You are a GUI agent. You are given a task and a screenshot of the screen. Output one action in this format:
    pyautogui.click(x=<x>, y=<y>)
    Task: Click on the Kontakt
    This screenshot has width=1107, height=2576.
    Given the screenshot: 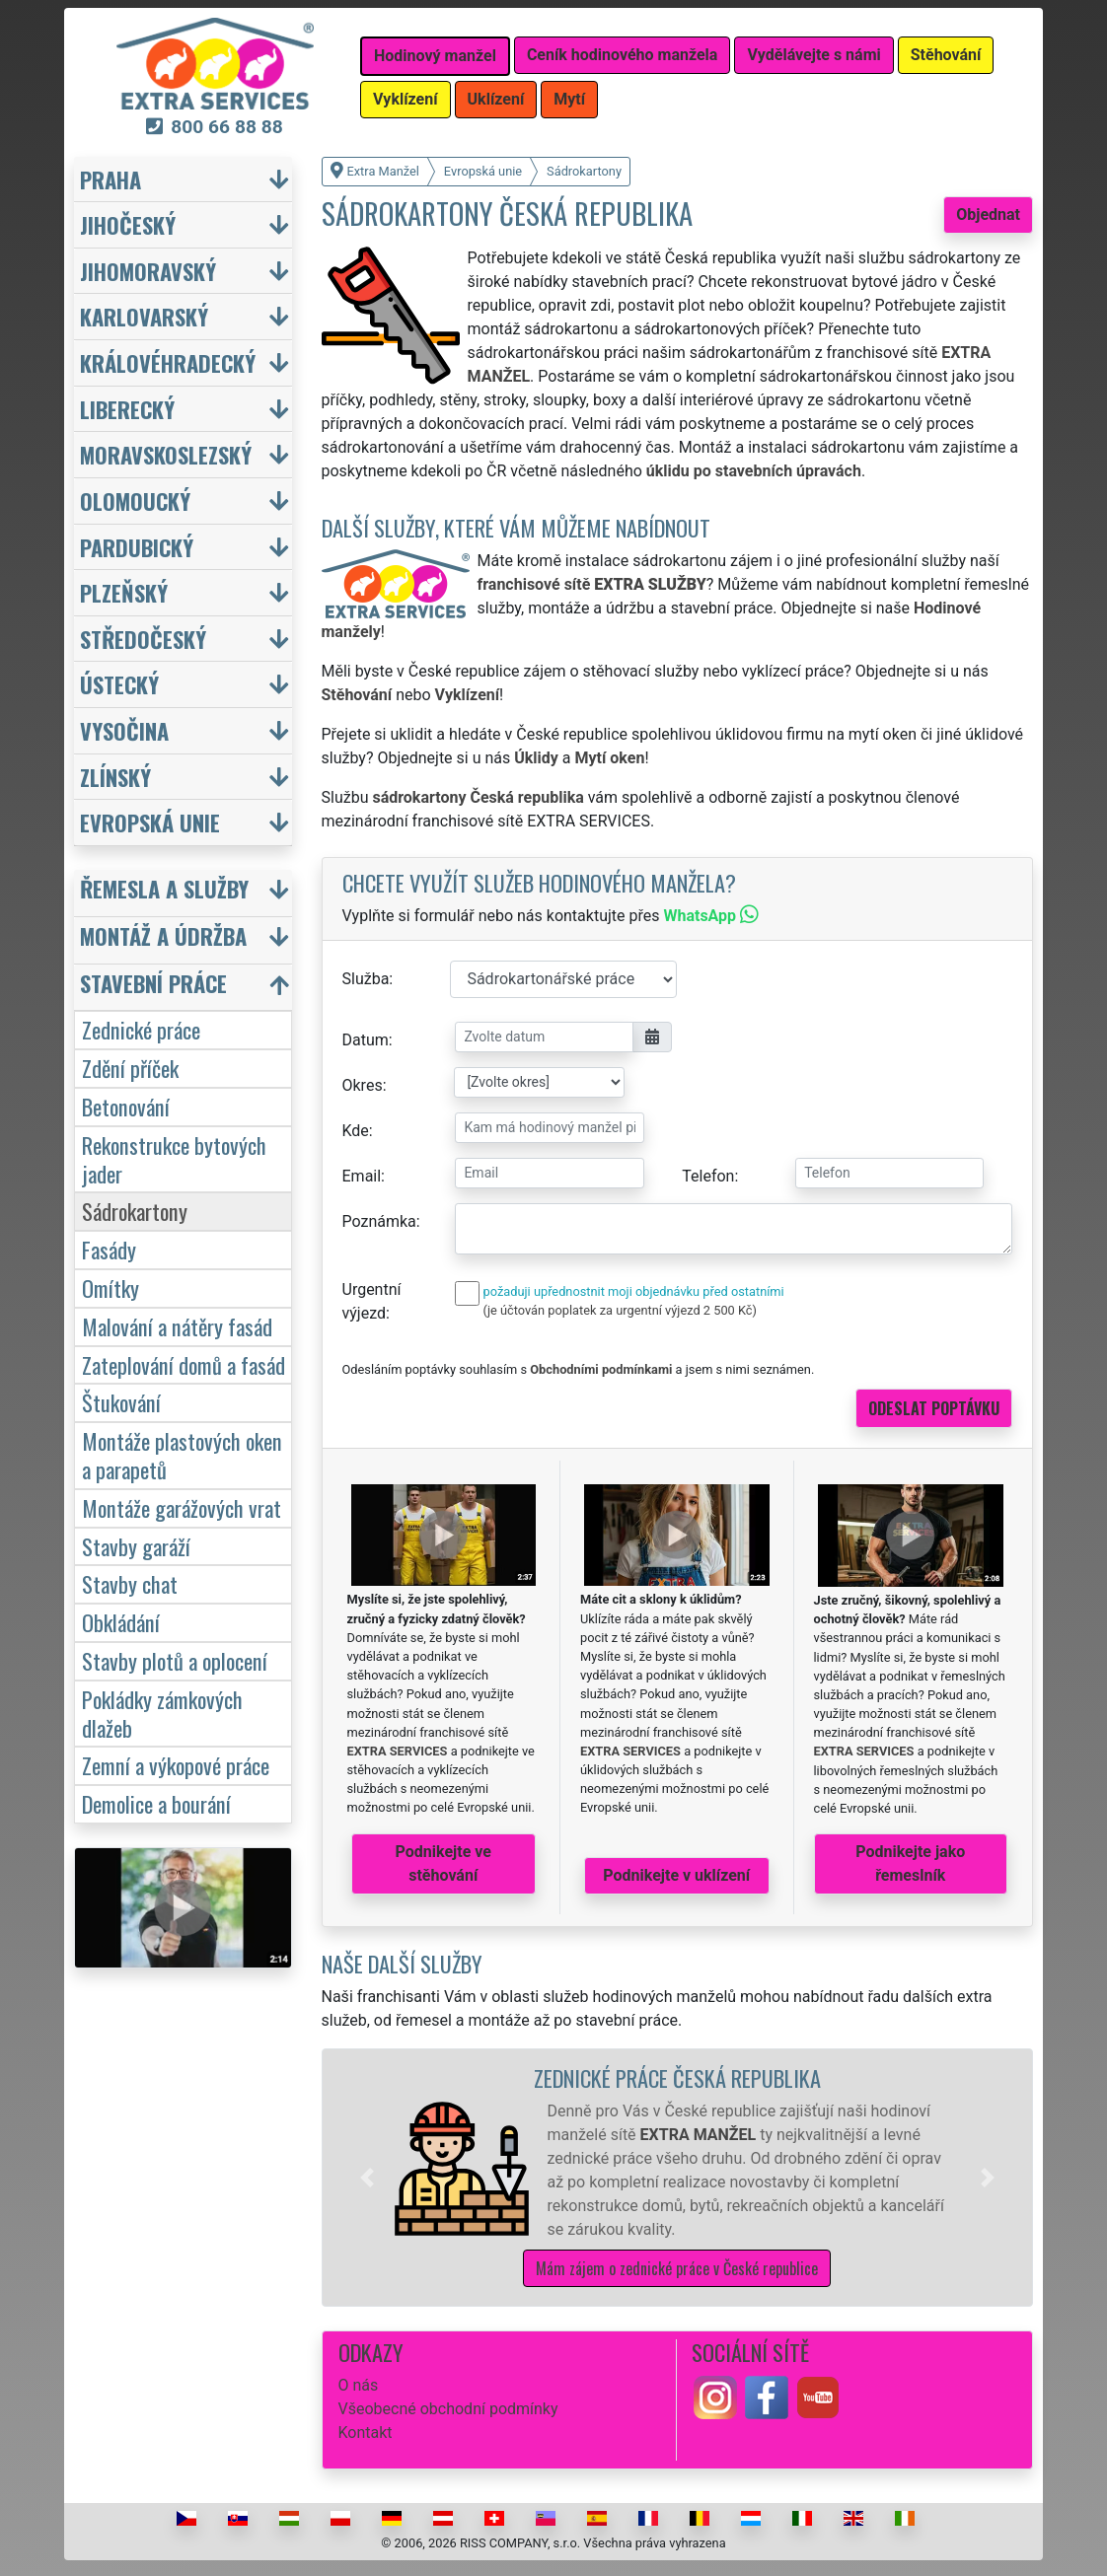 What is the action you would take?
    pyautogui.click(x=365, y=2432)
    